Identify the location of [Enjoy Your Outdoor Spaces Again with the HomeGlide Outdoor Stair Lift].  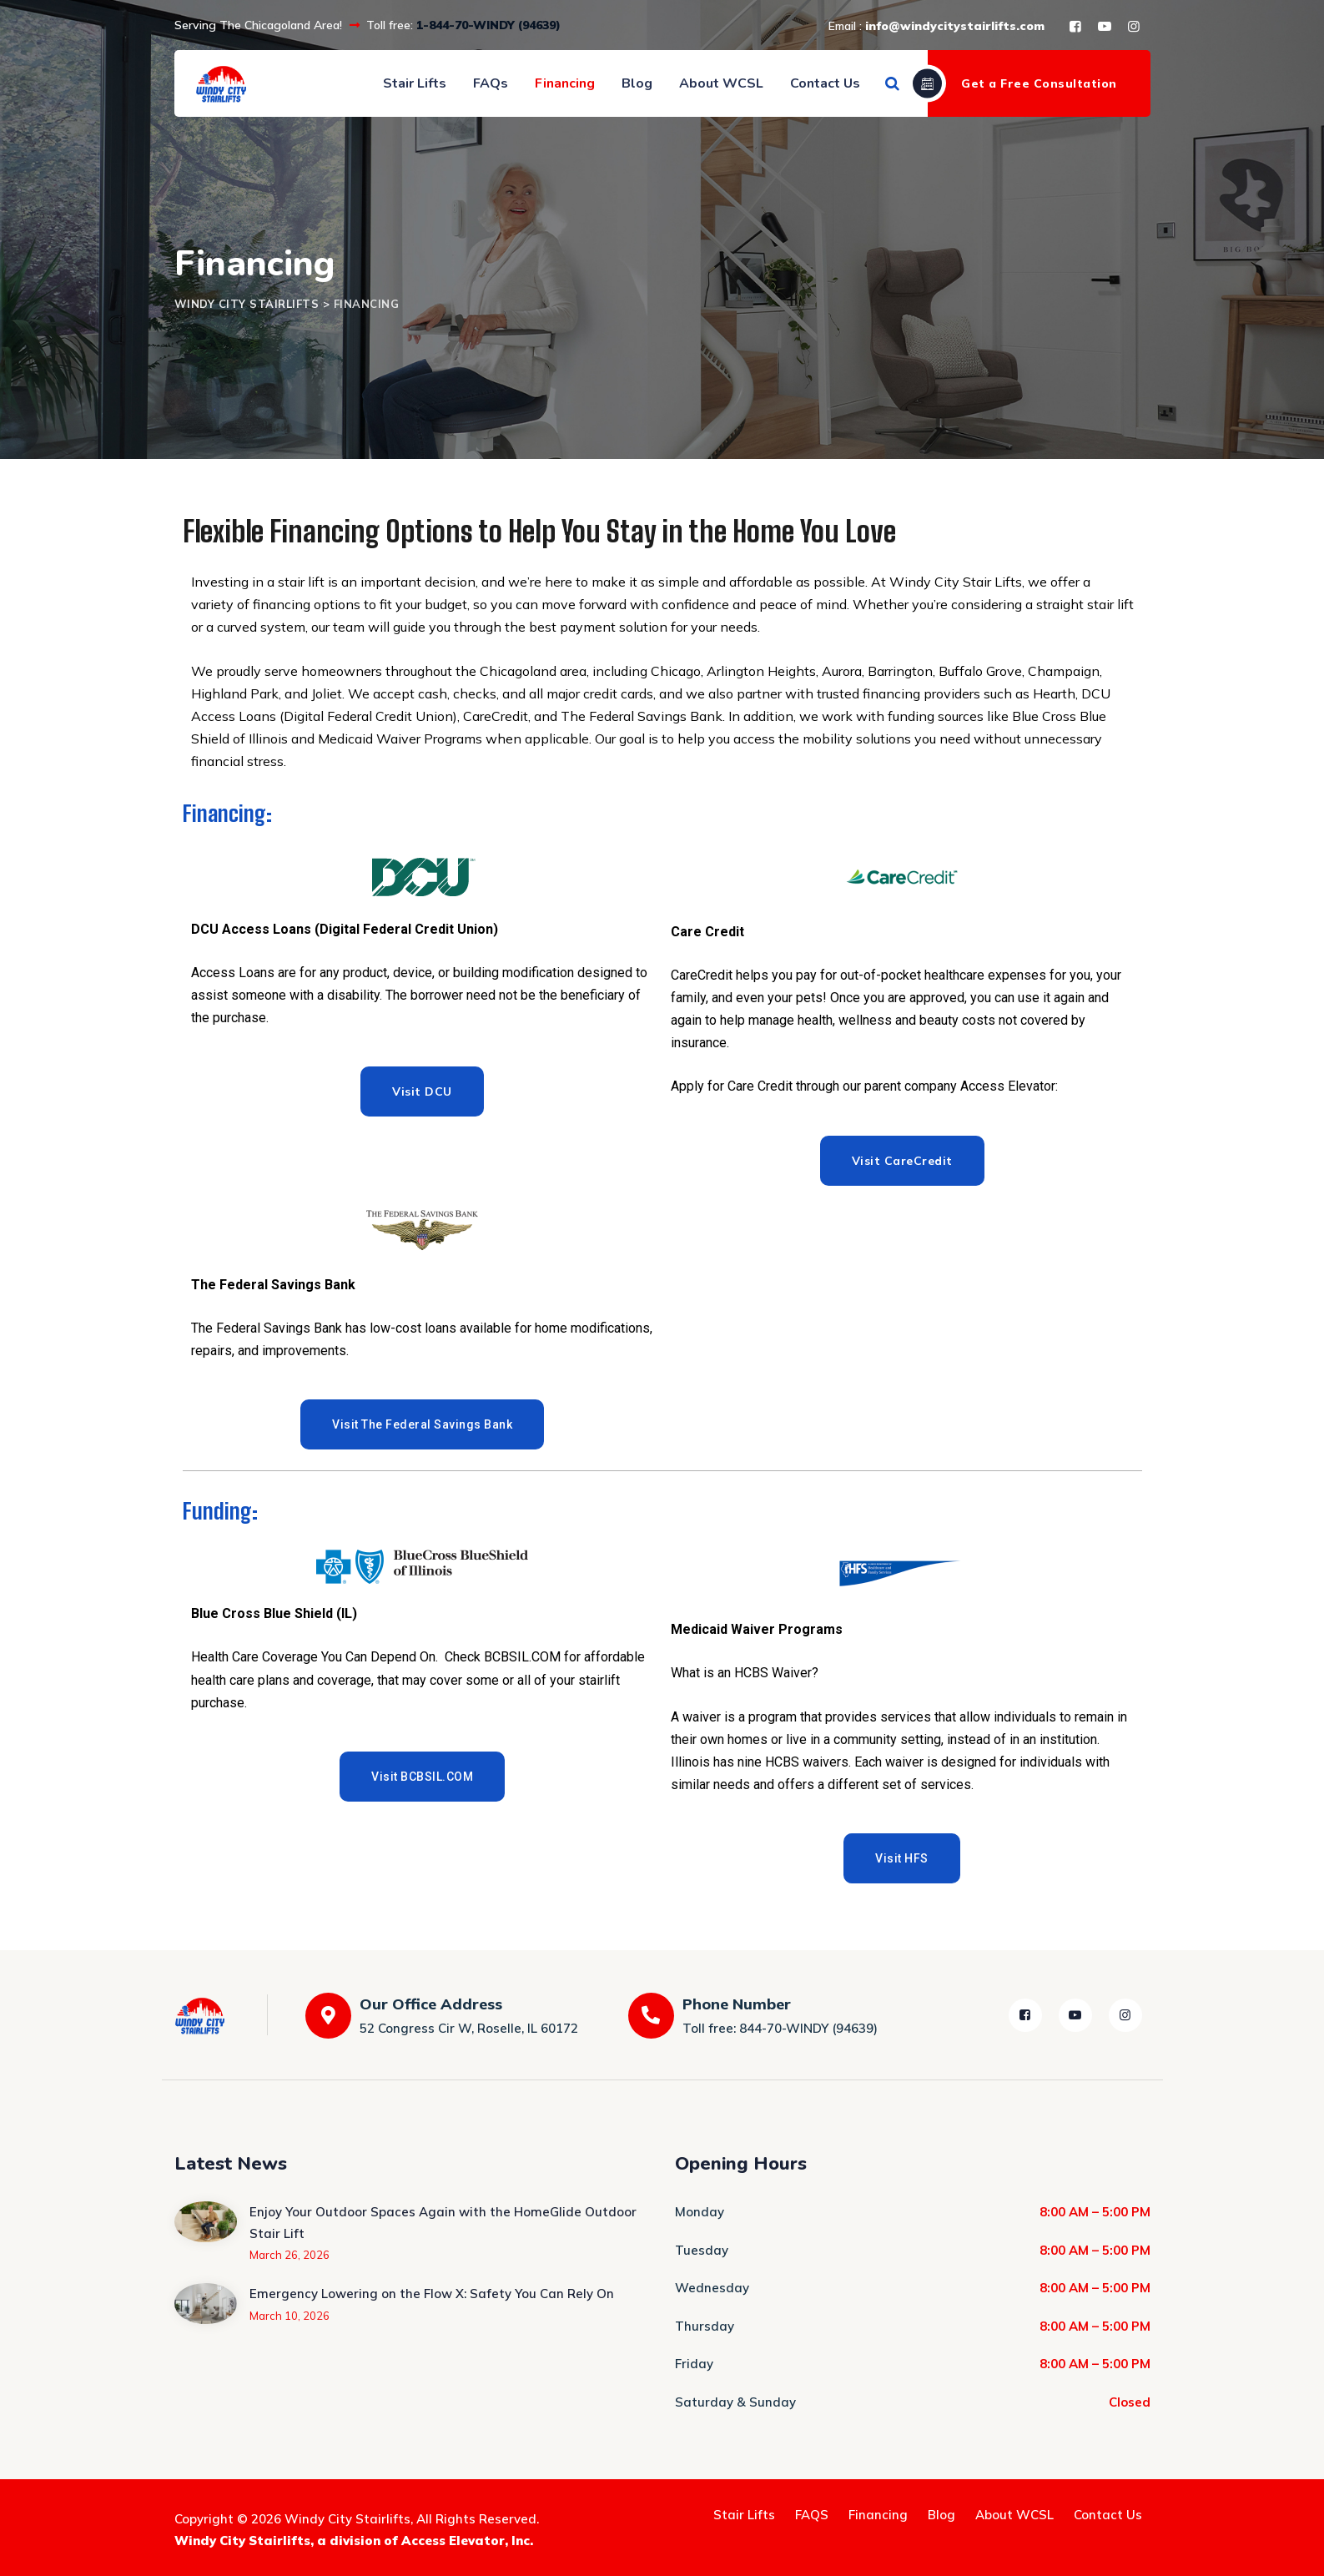
(205, 2231).